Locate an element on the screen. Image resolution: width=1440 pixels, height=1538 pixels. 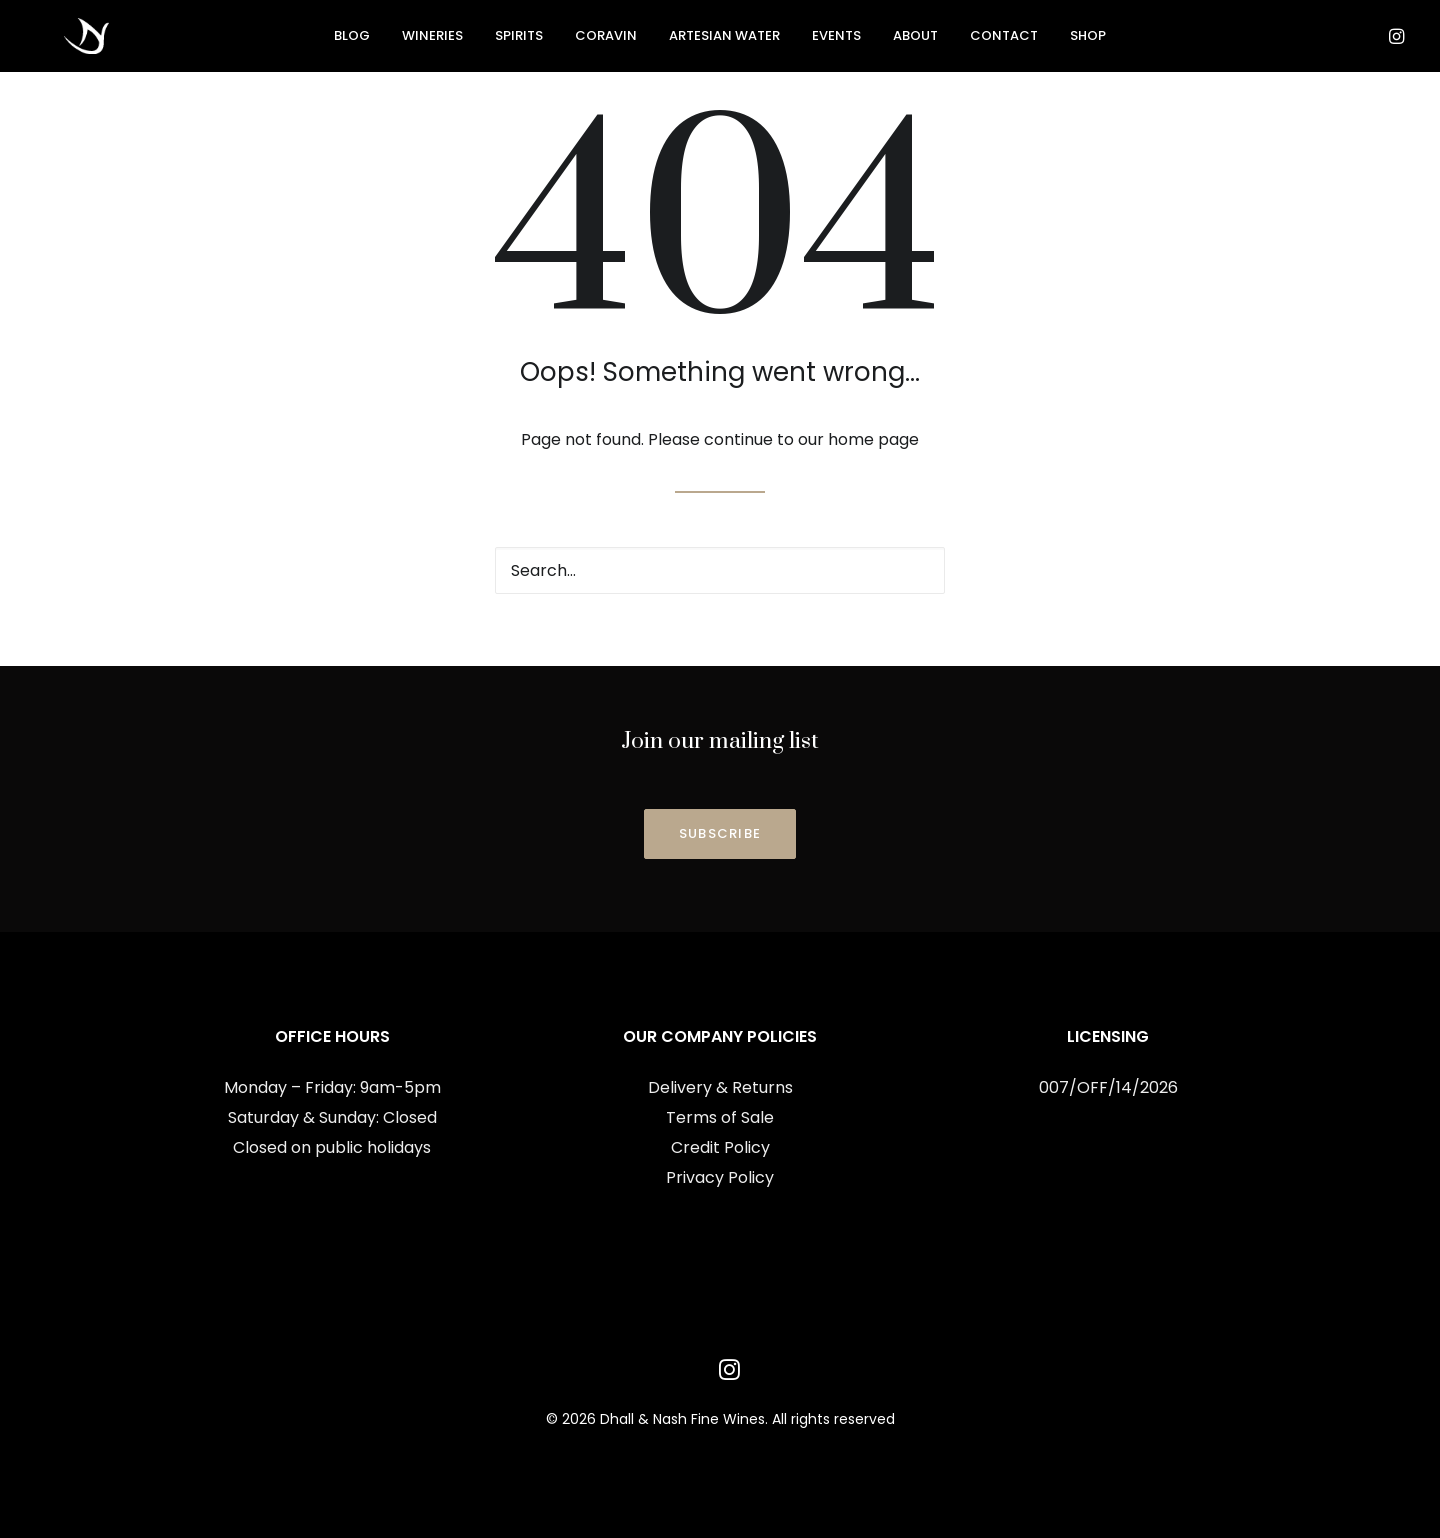
Coravin is located at coordinates (606, 39).